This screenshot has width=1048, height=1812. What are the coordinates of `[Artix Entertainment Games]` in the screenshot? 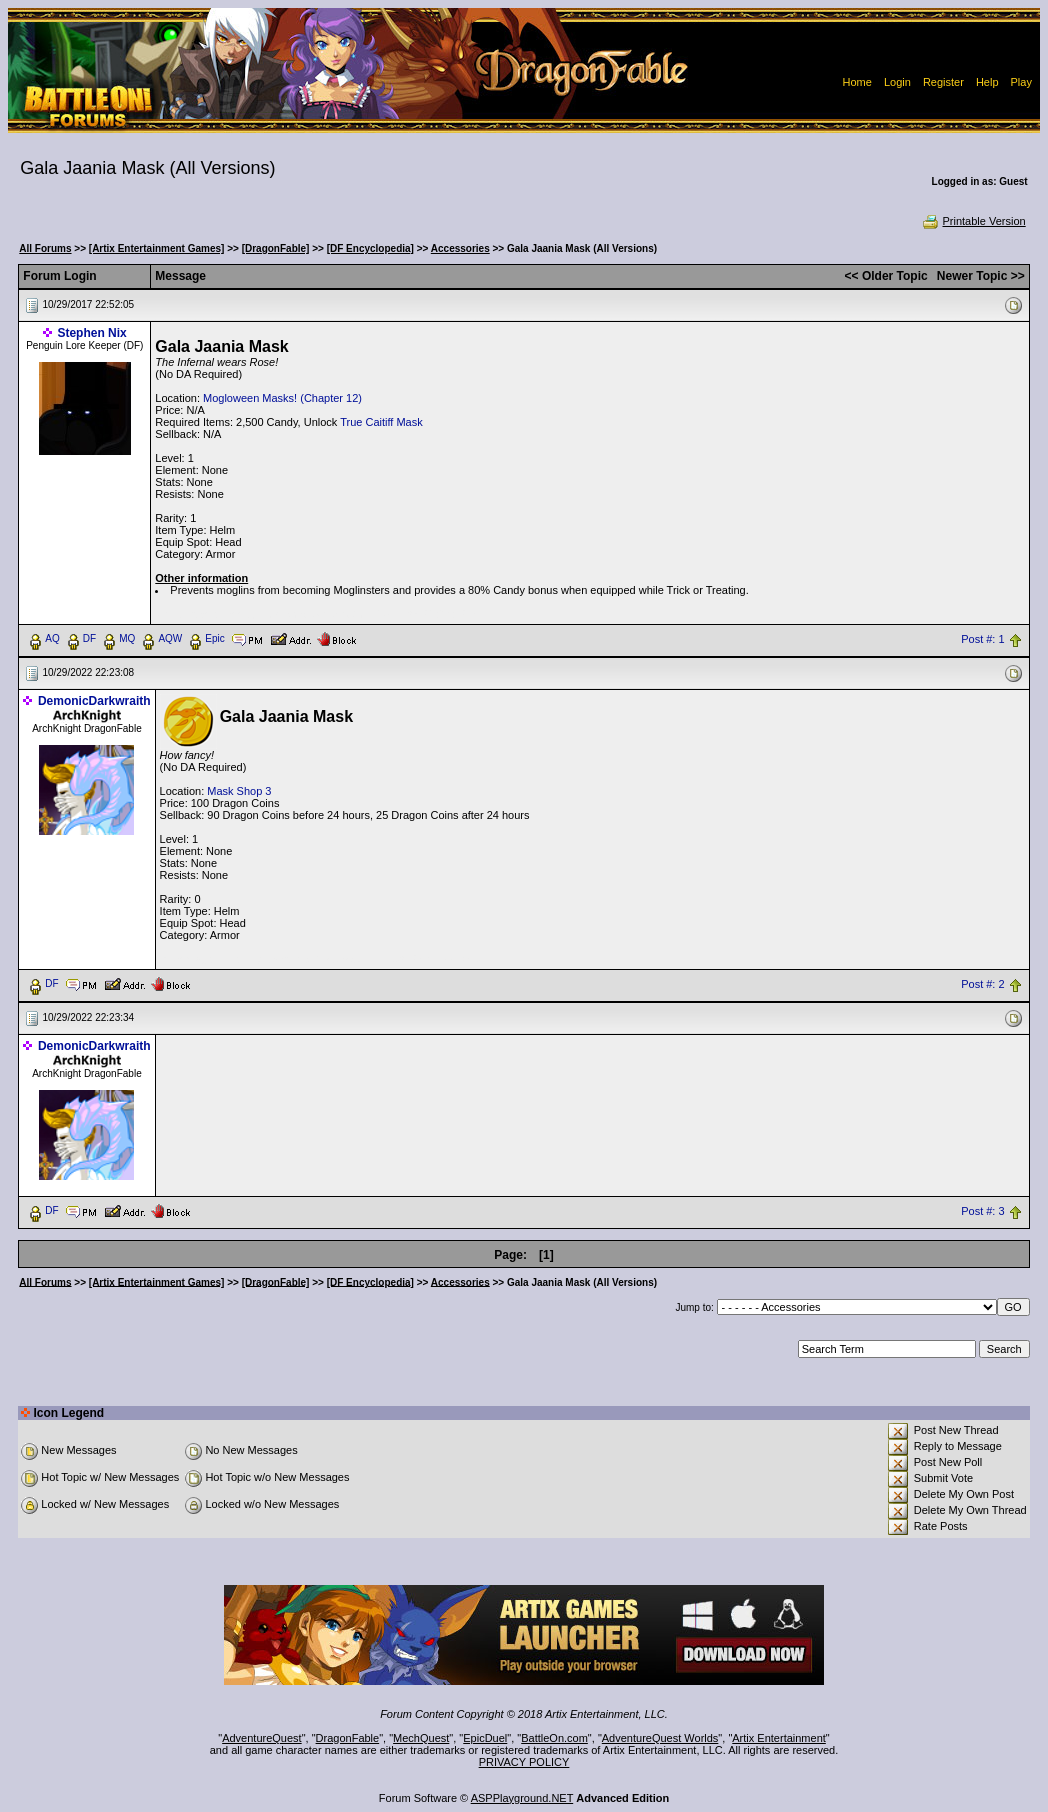 It's located at (157, 248).